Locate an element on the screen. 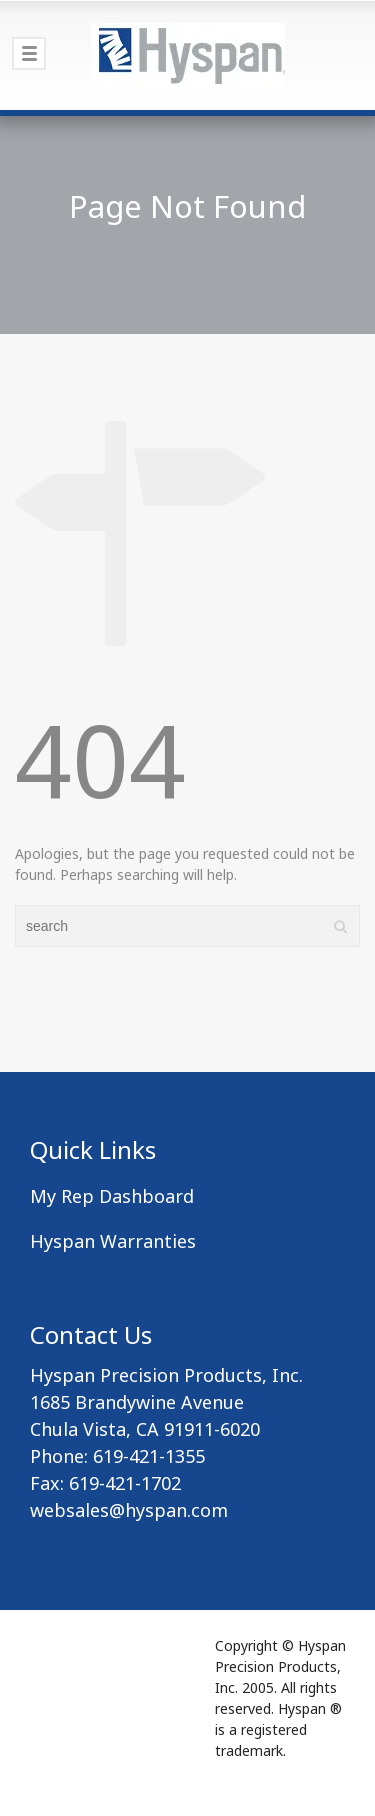 The height and width of the screenshot is (1816, 375). Hyspan Warranties is located at coordinates (113, 1241).